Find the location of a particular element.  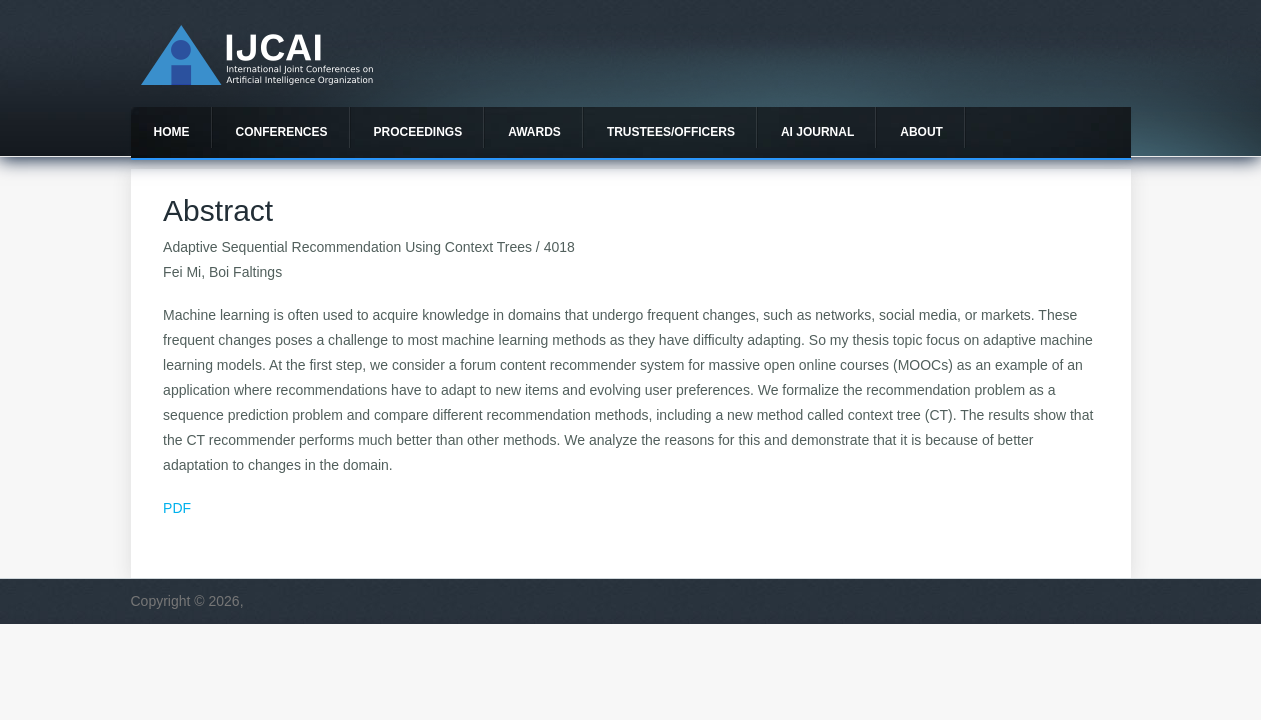

Trustees/officers is located at coordinates (671, 132).